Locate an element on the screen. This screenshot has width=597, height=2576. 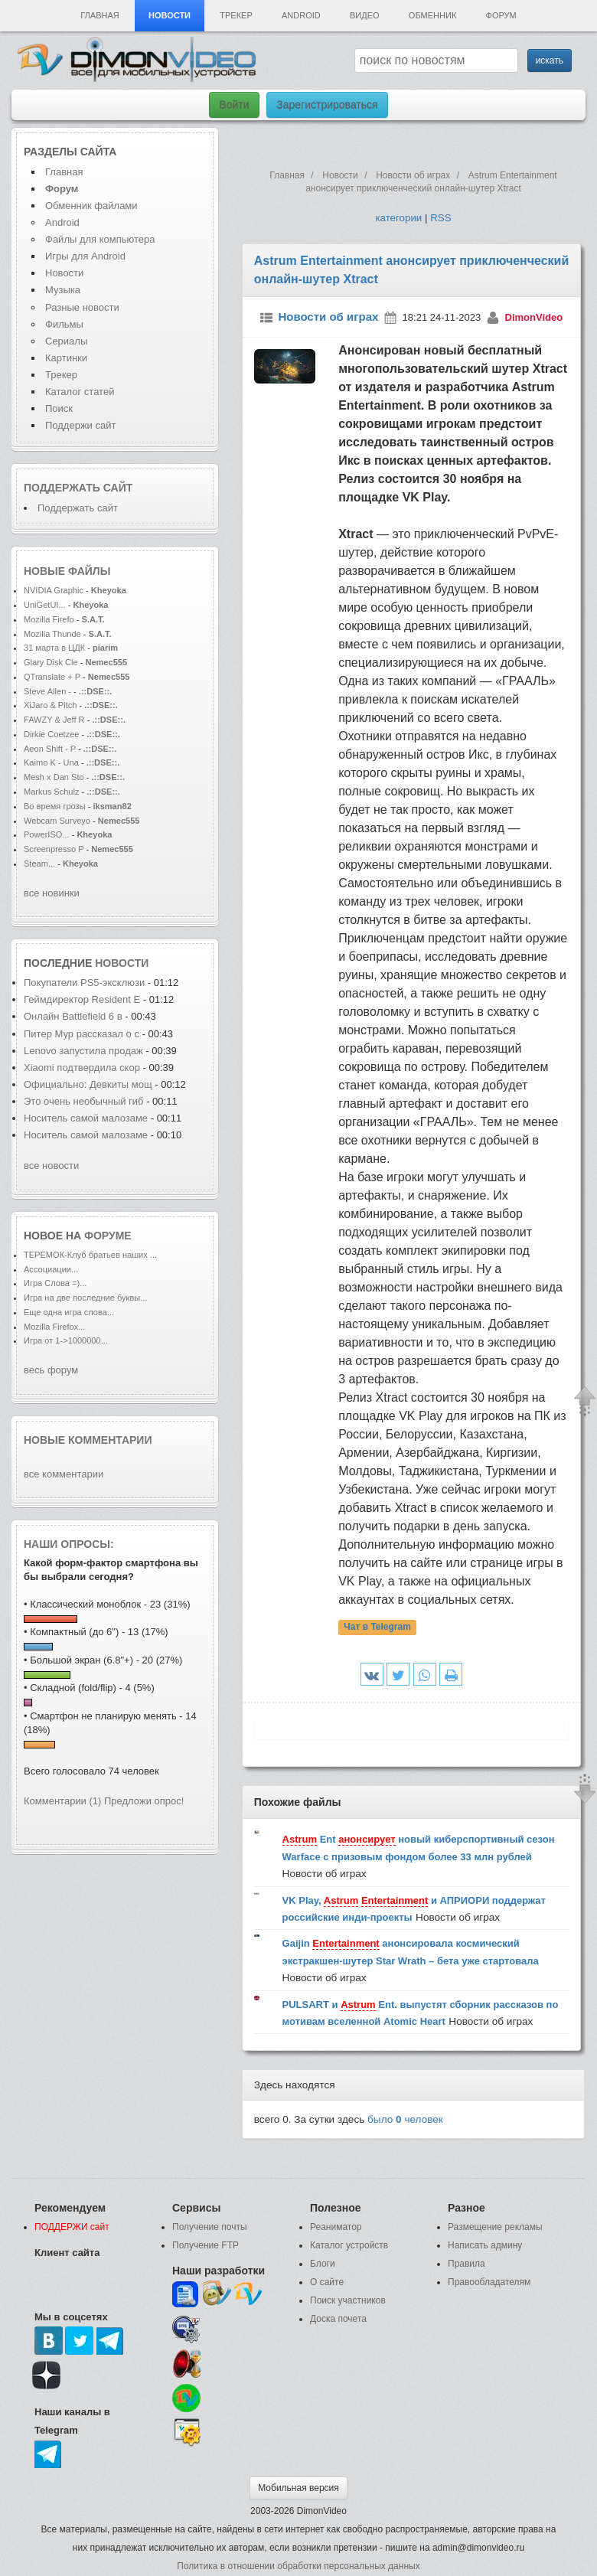
О сайте is located at coordinates (327, 2282).